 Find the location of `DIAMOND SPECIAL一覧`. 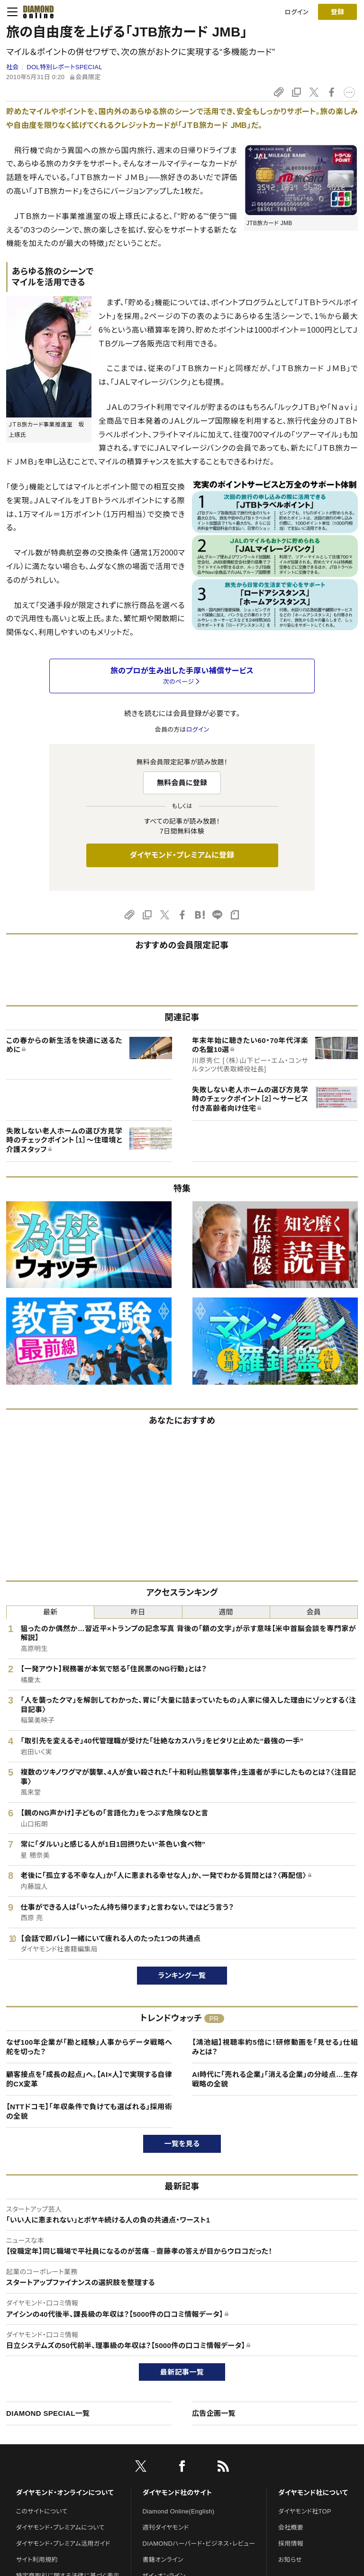

DIAMOND SPECIAL一覧 is located at coordinates (48, 2413).